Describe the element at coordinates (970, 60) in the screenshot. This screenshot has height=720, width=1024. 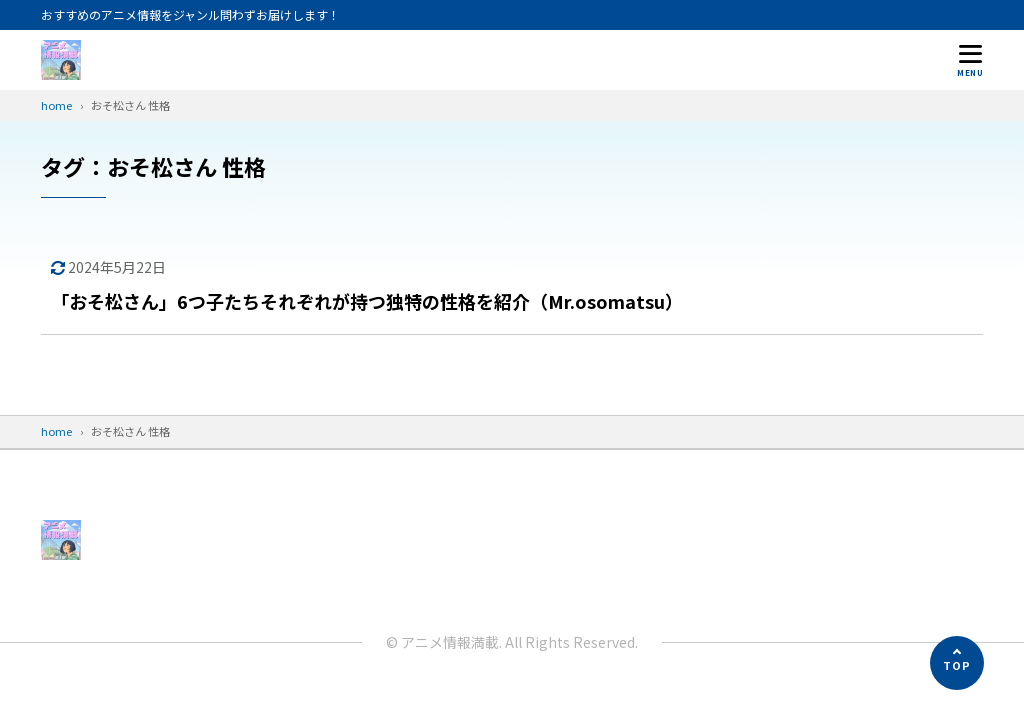
I see `[メニューを開く]` at that location.